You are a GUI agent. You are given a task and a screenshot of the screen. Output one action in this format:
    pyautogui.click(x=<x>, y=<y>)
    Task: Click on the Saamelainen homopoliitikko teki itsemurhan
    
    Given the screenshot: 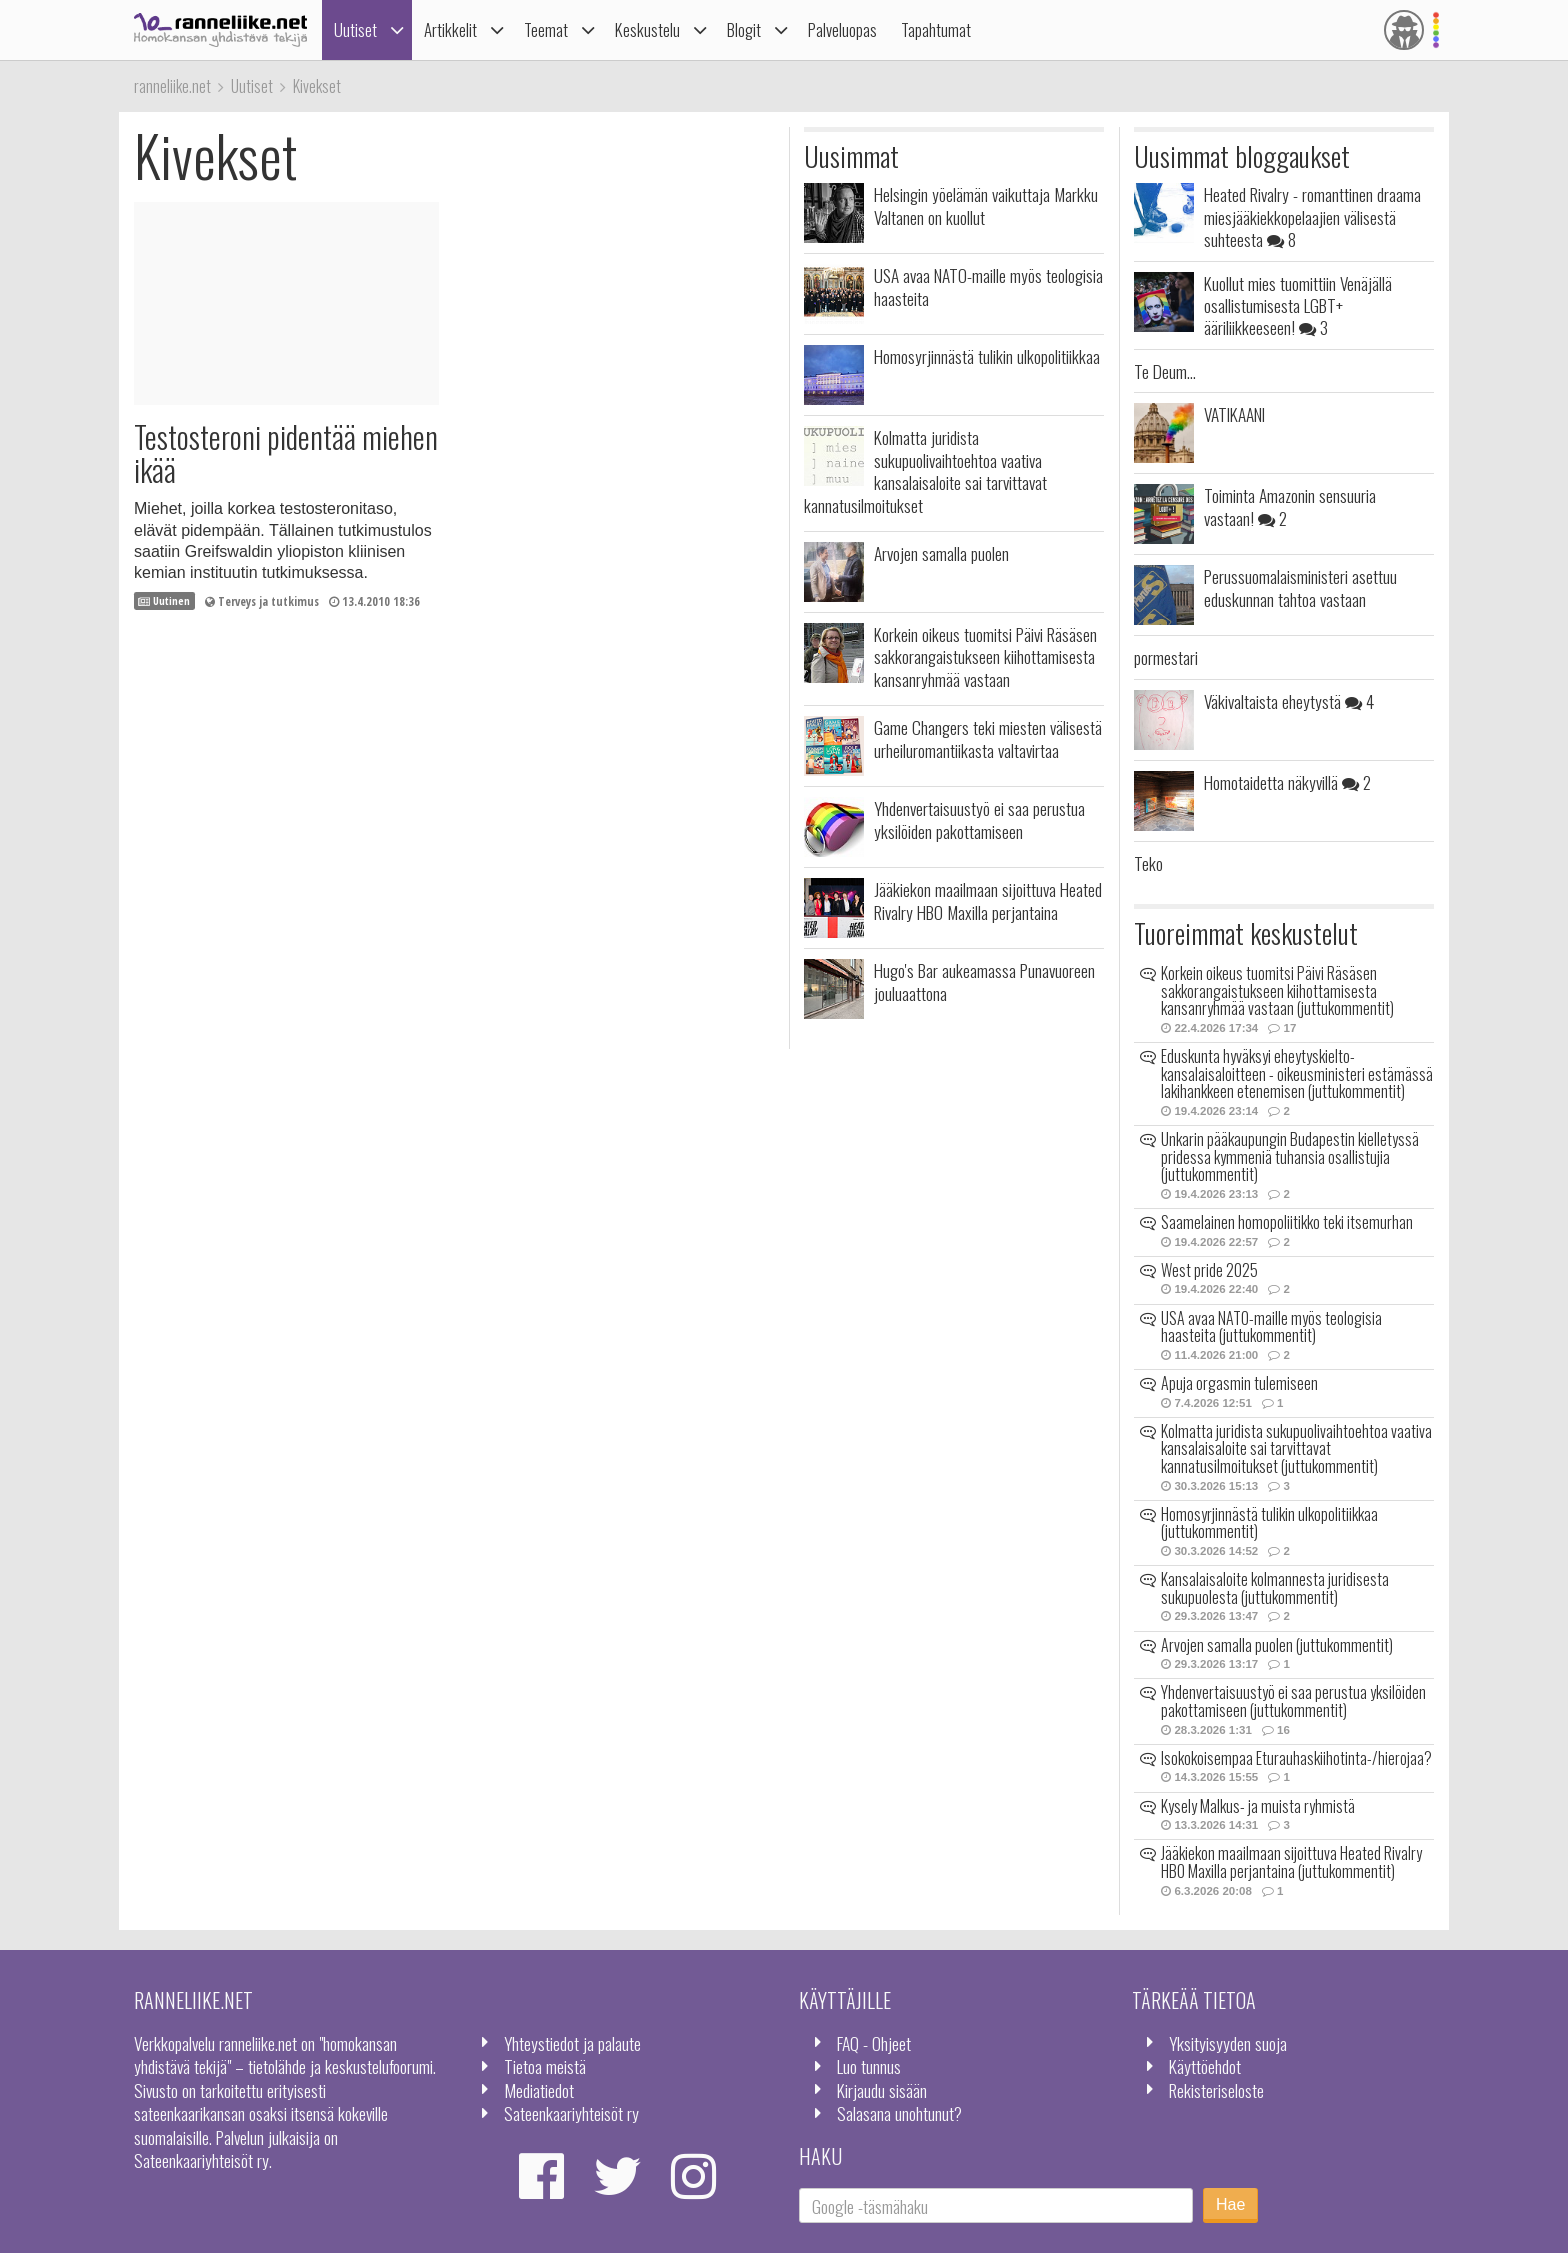 What is the action you would take?
    pyautogui.click(x=1287, y=1222)
    